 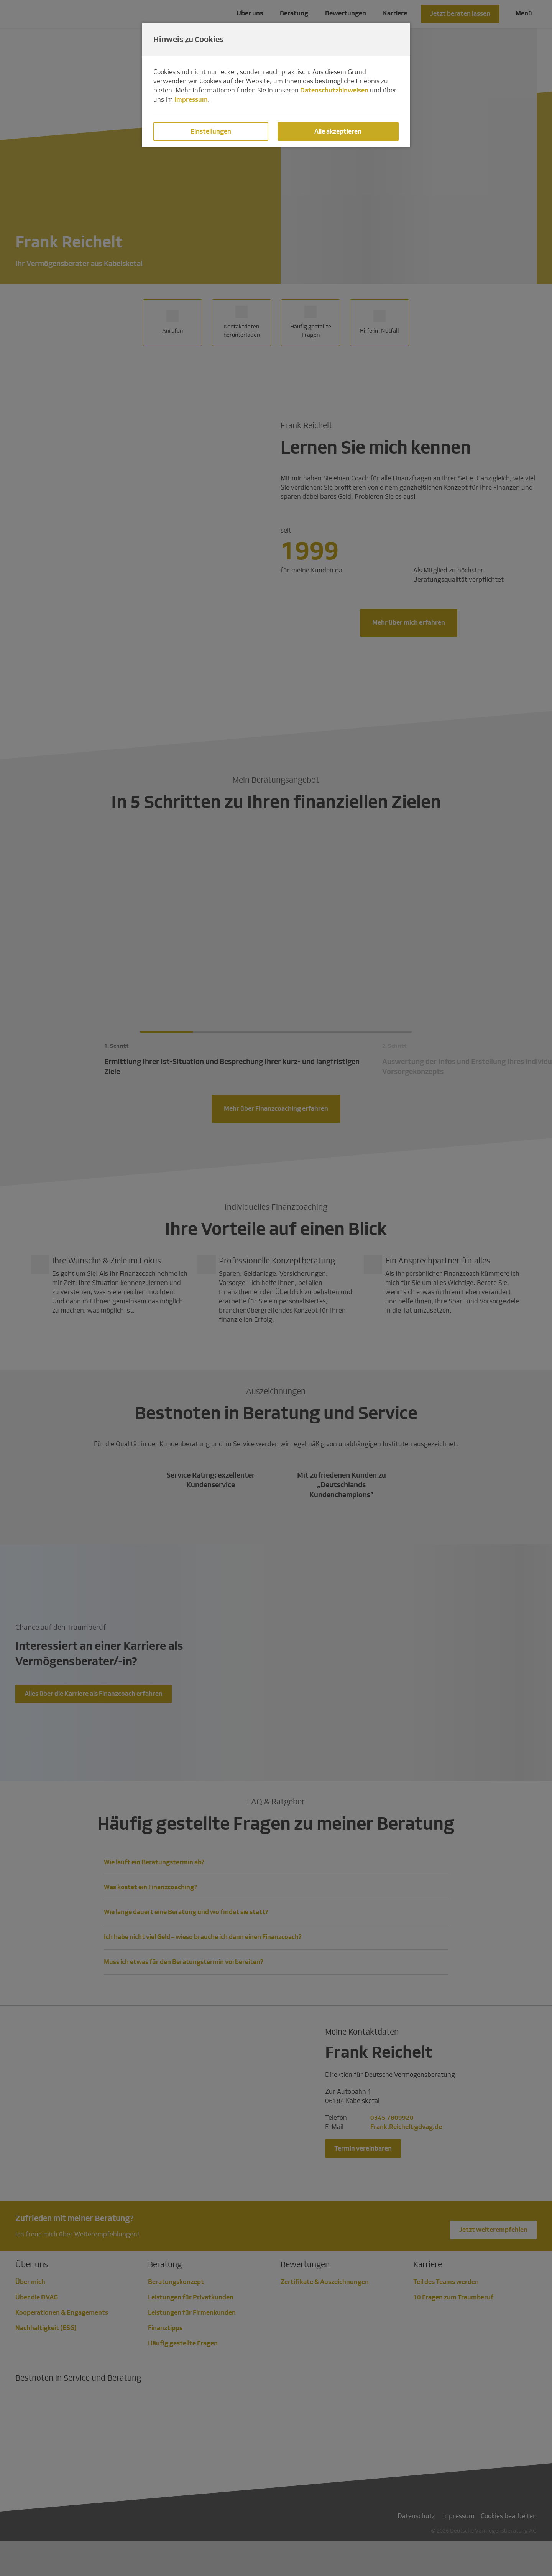 I want to click on Impressum, so click(x=191, y=99).